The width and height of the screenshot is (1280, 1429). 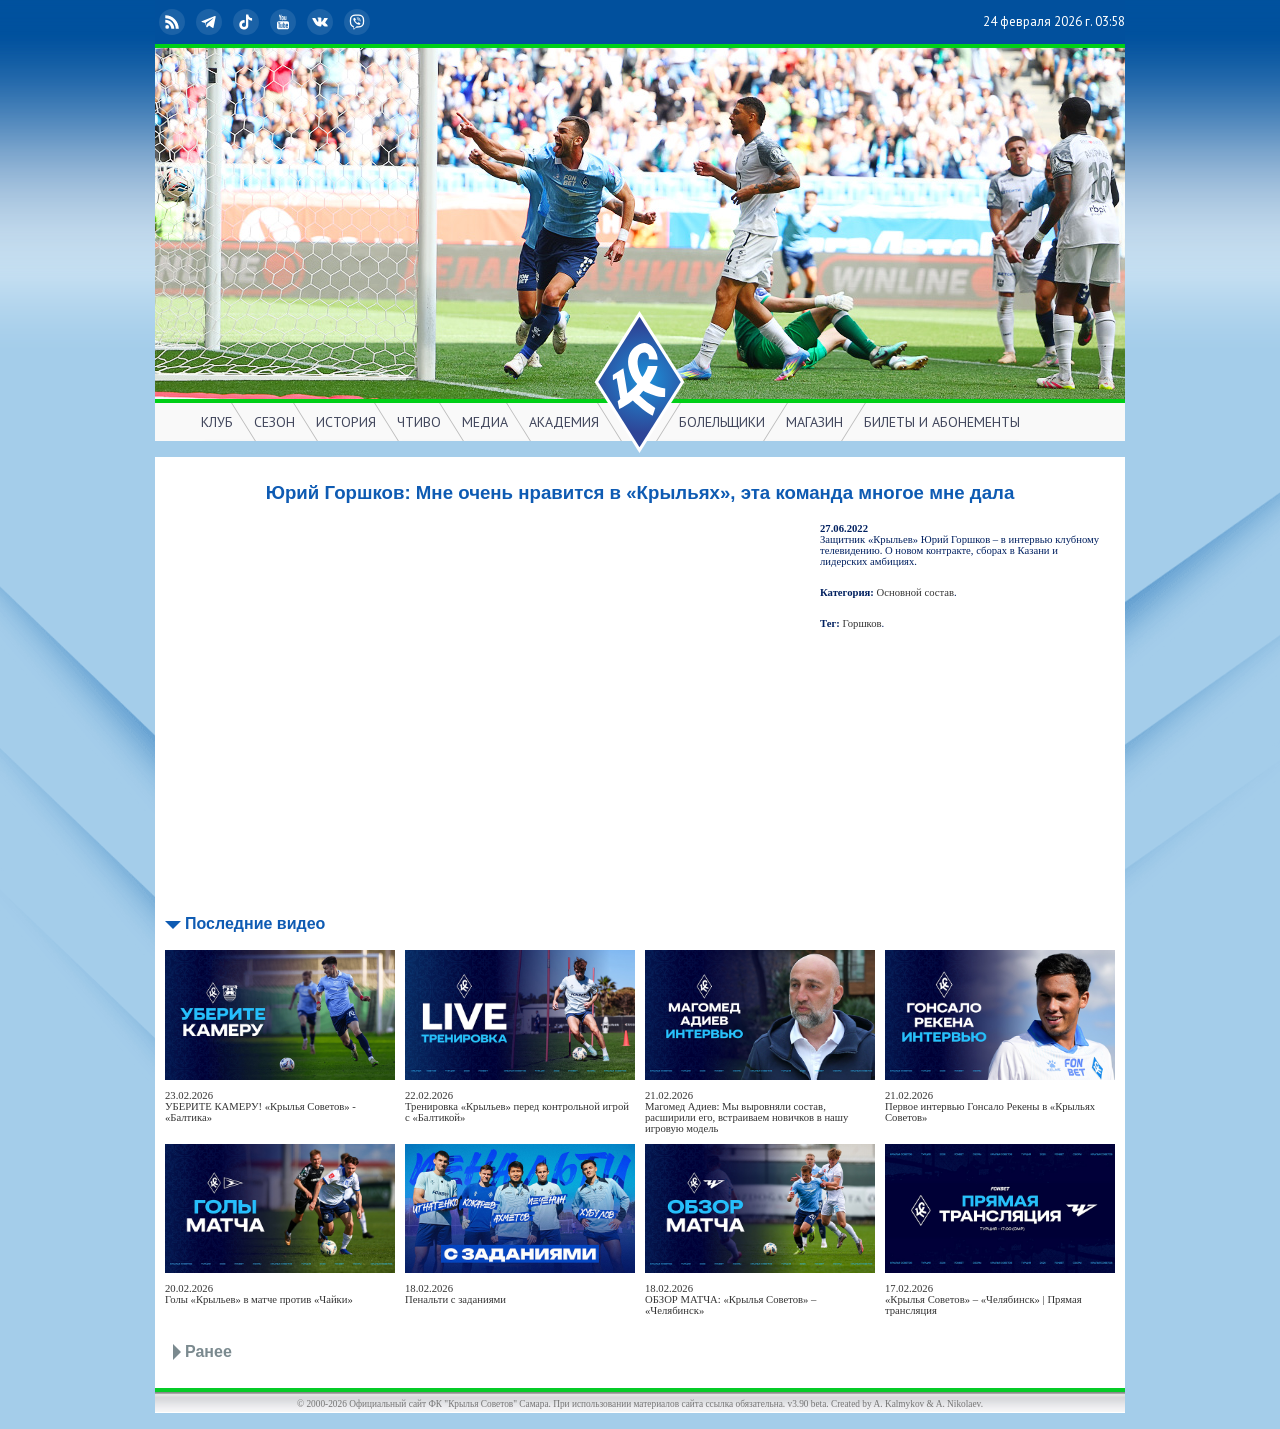 I want to click on Viber, so click(x=359, y=22).